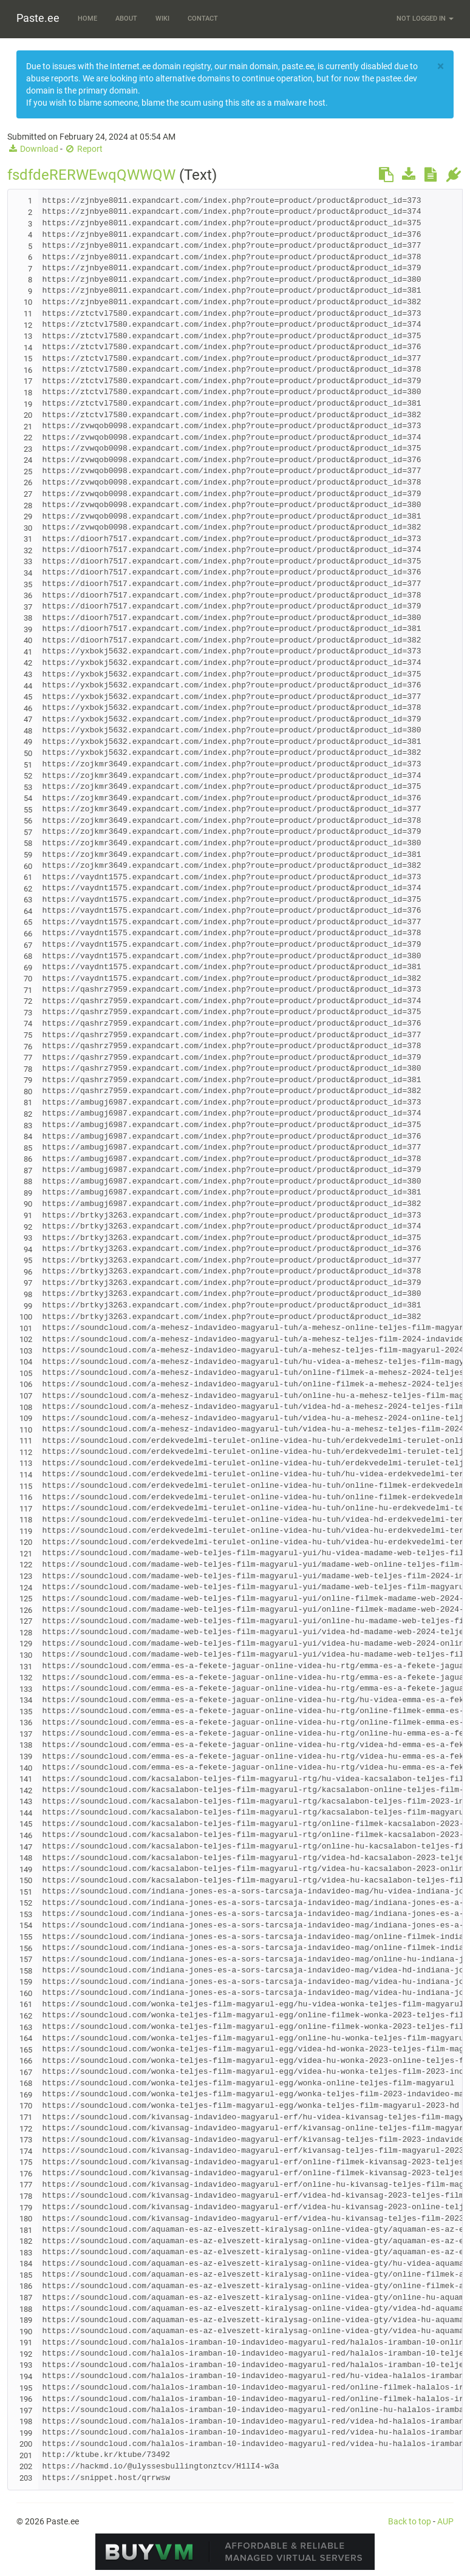 This screenshot has height=2576, width=470. Describe the element at coordinates (25, 1474) in the screenshot. I see `114` at that location.